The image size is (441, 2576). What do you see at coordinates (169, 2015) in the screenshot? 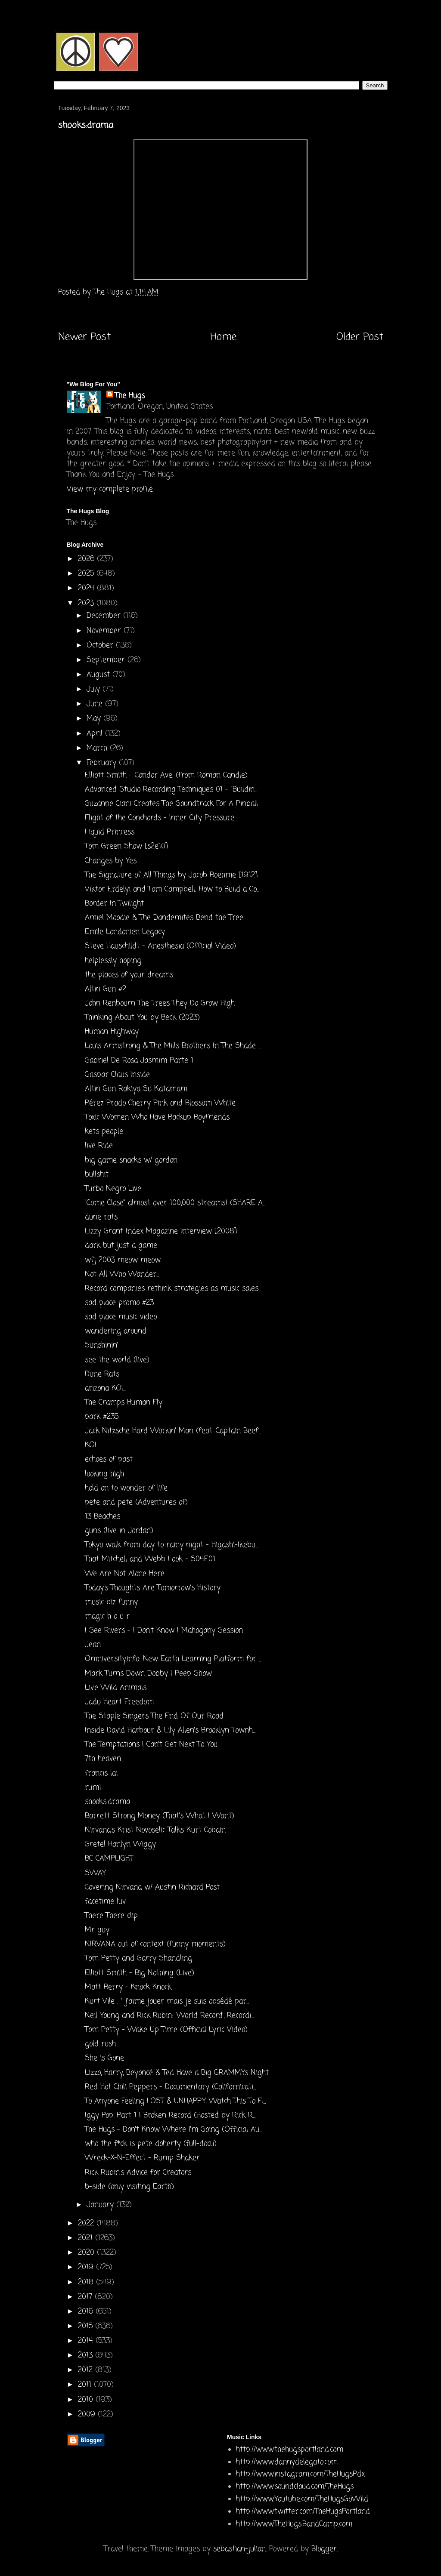
I see `Neil Young and Rick Rubin: 'World Record', Recordi...` at bounding box center [169, 2015].